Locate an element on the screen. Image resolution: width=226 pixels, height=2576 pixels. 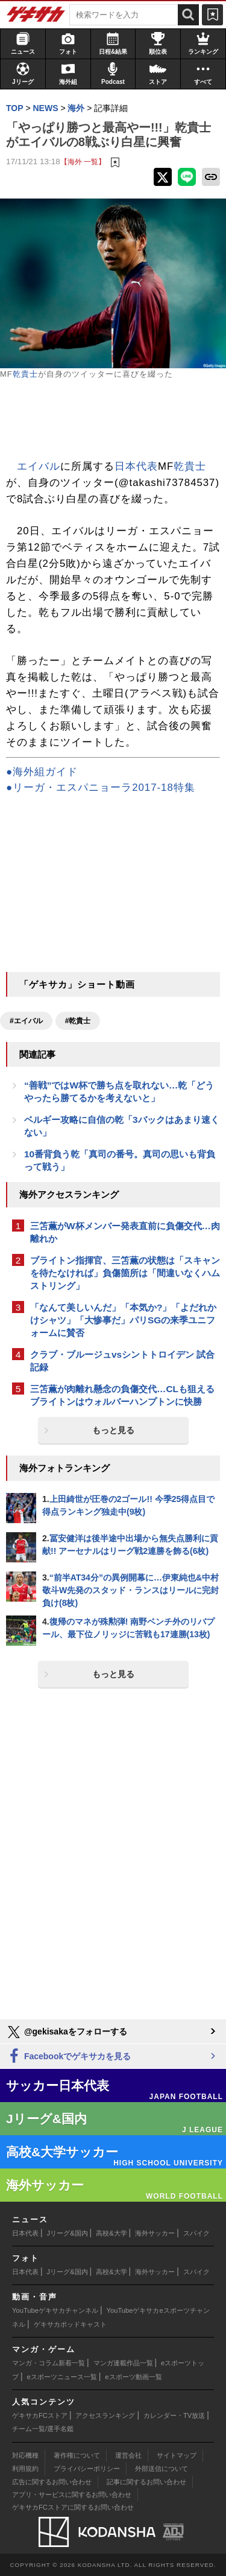
海外サッカー is located at coordinates (155, 2233).